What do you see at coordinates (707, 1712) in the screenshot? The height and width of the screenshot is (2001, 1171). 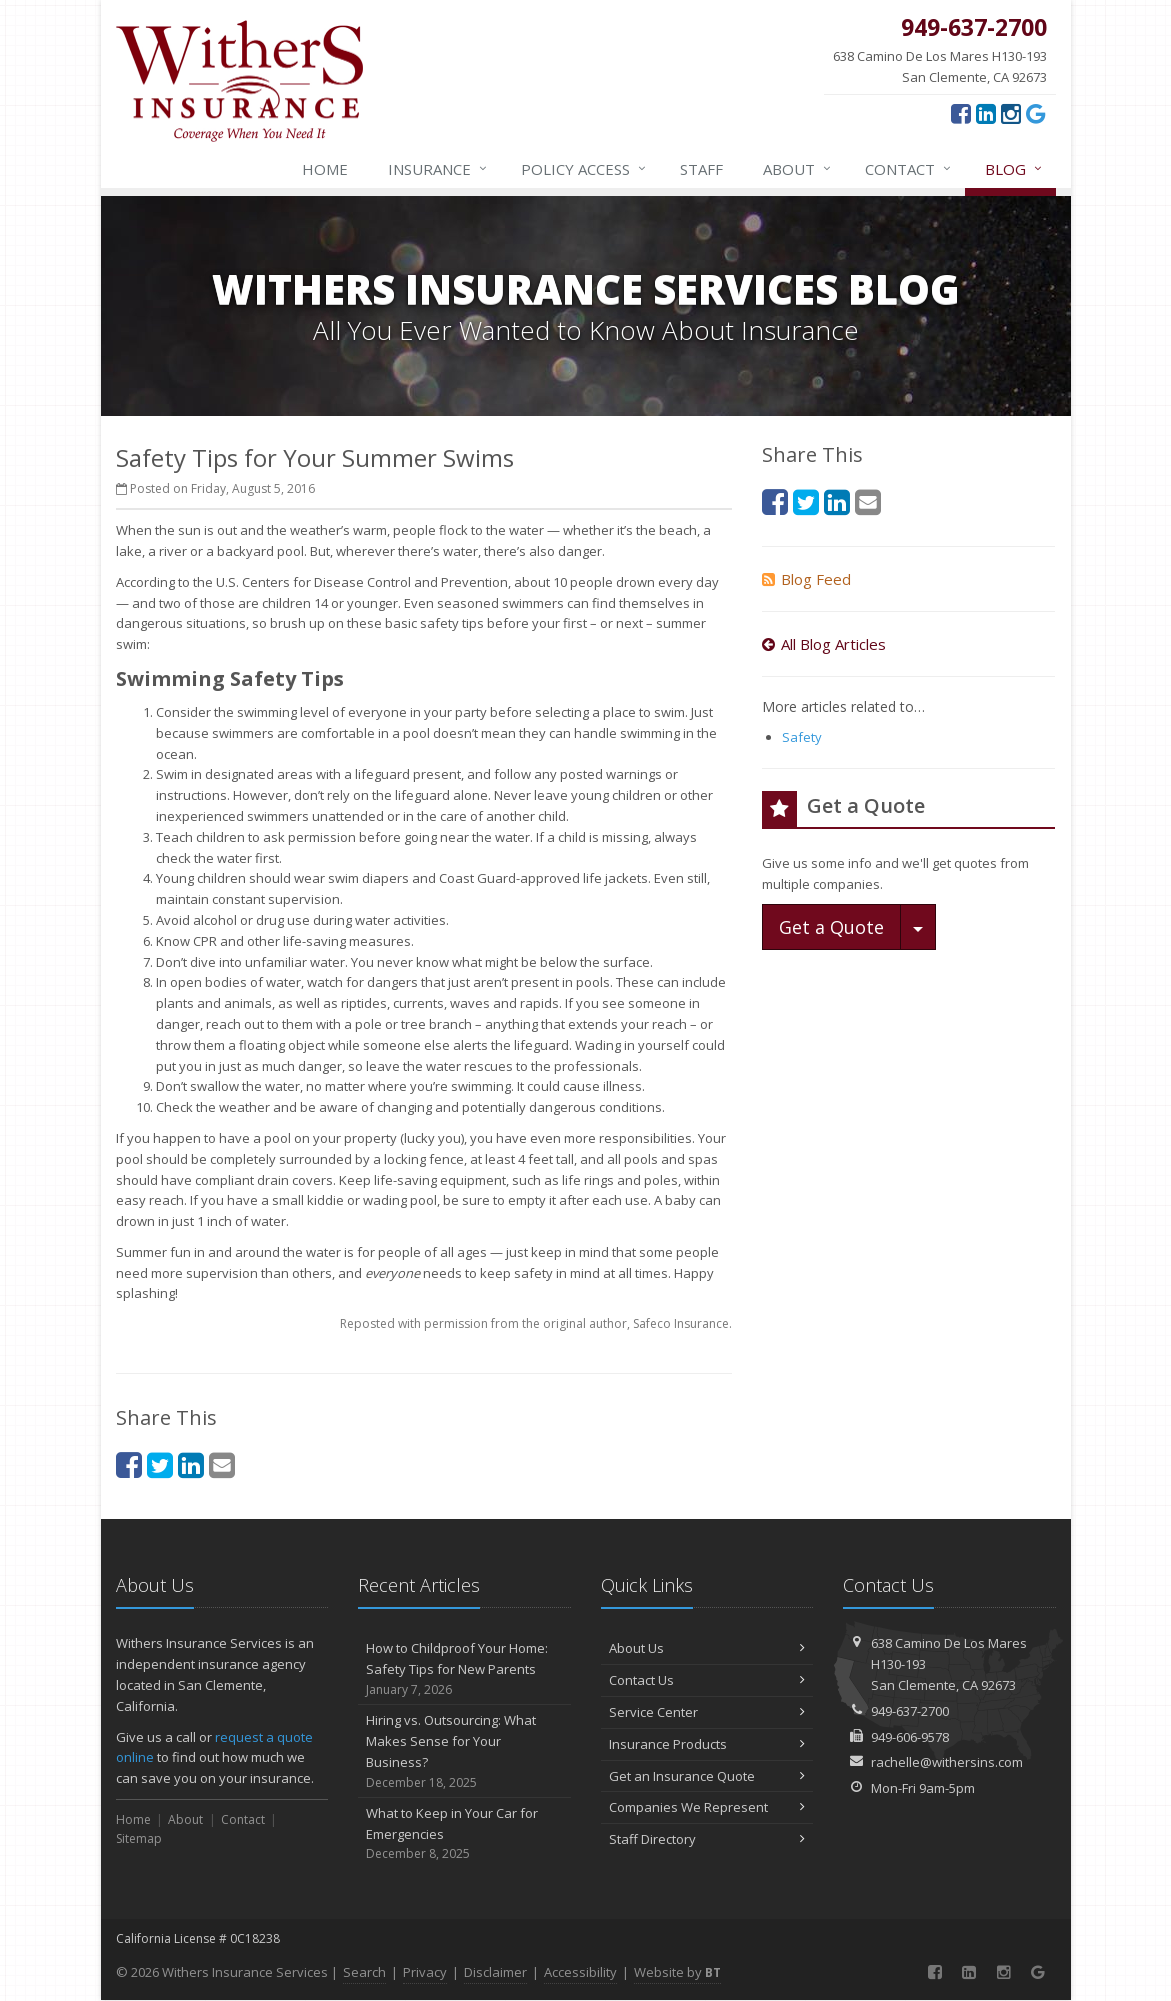 I see `Service Center` at bounding box center [707, 1712].